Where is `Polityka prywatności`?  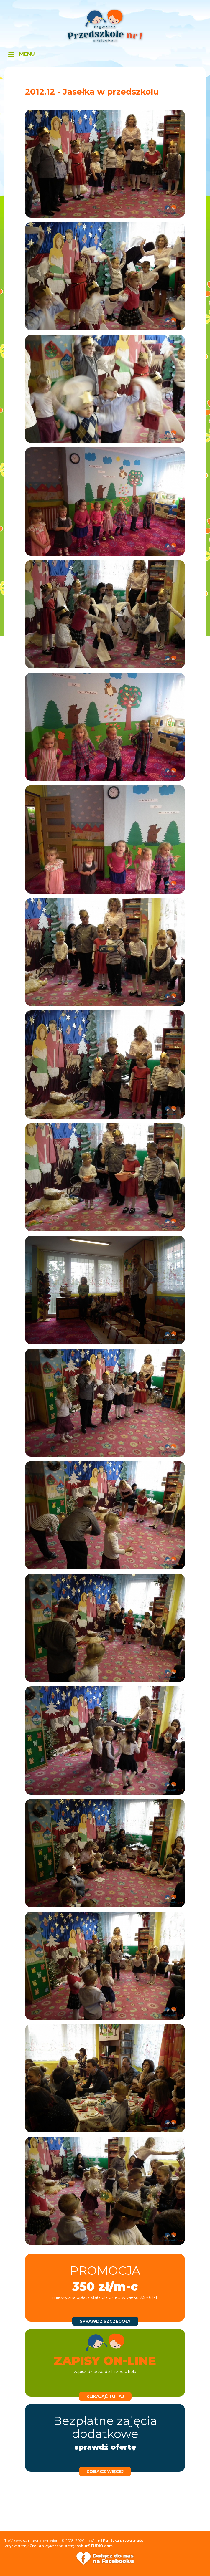
Polityka prywatności is located at coordinates (124, 2540).